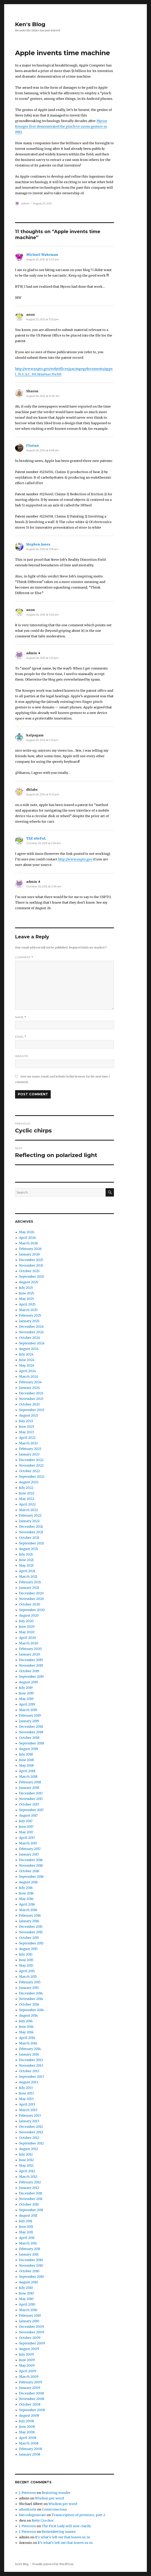 This screenshot has width=151, height=2576. I want to click on June 2018, so click(26, 1760).